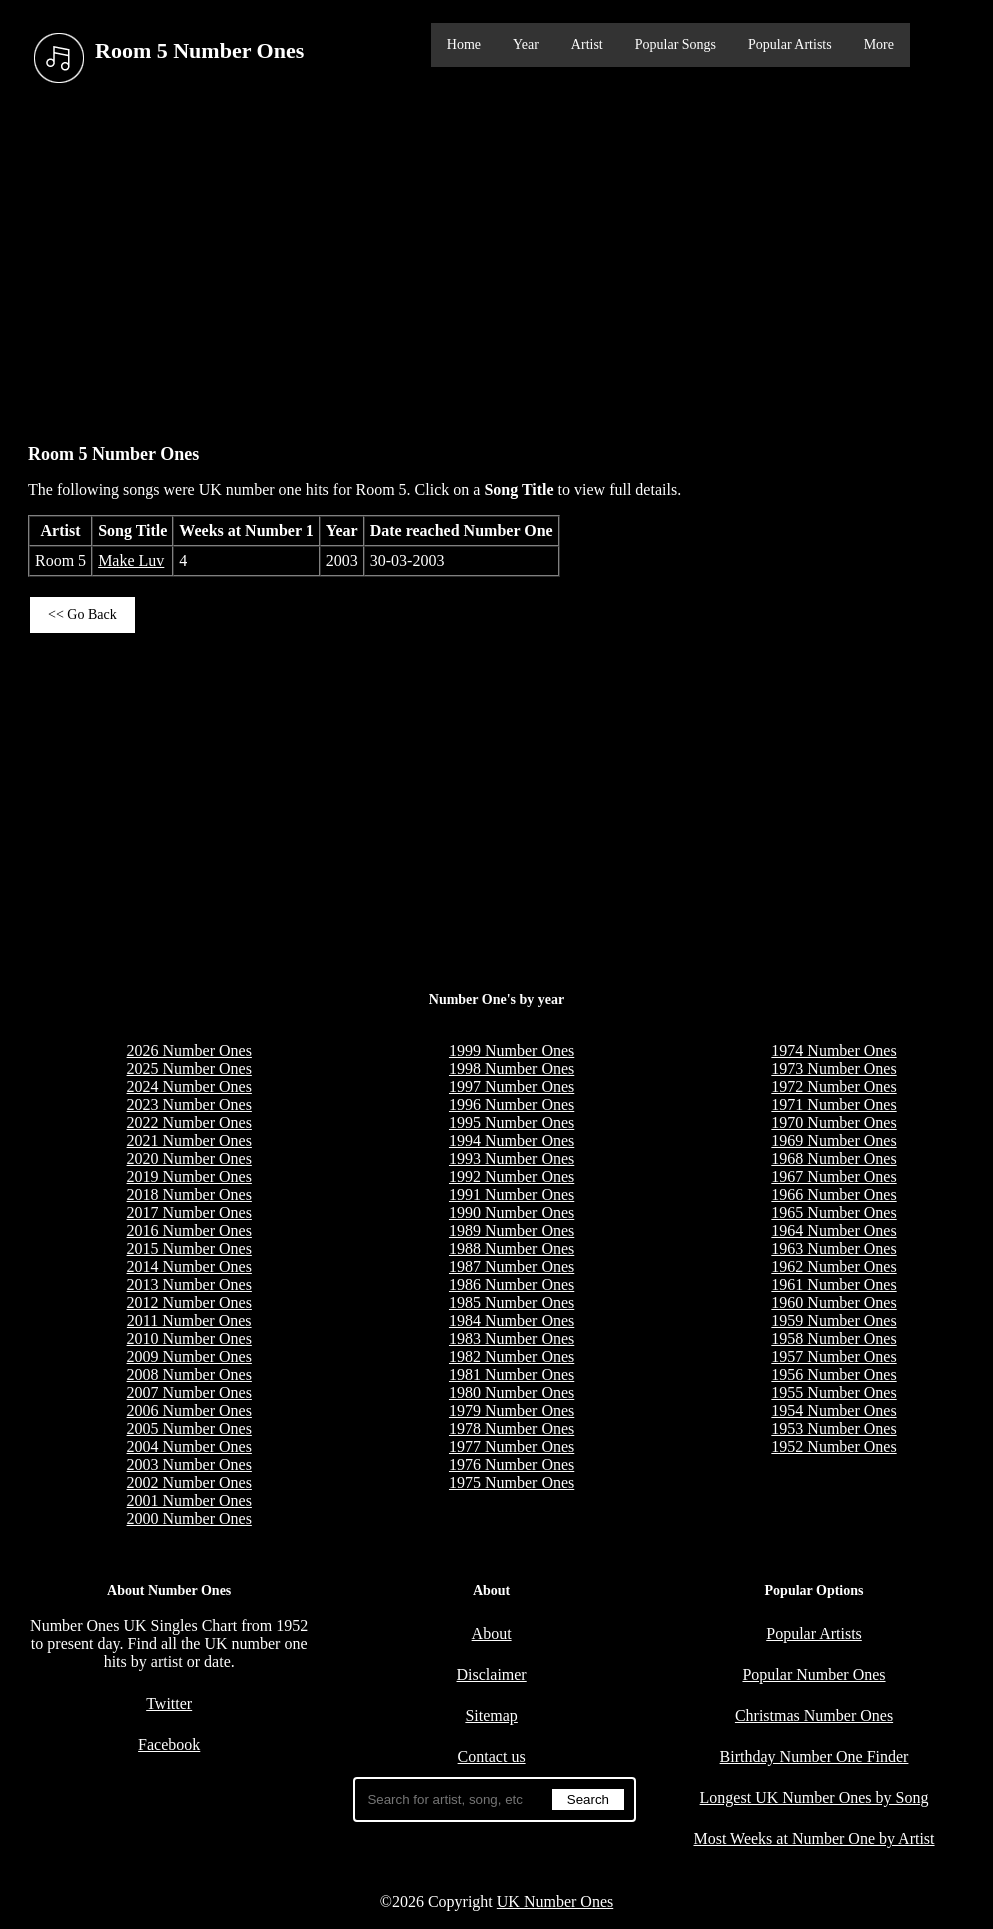  What do you see at coordinates (833, 1266) in the screenshot?
I see `1962 Number Ones` at bounding box center [833, 1266].